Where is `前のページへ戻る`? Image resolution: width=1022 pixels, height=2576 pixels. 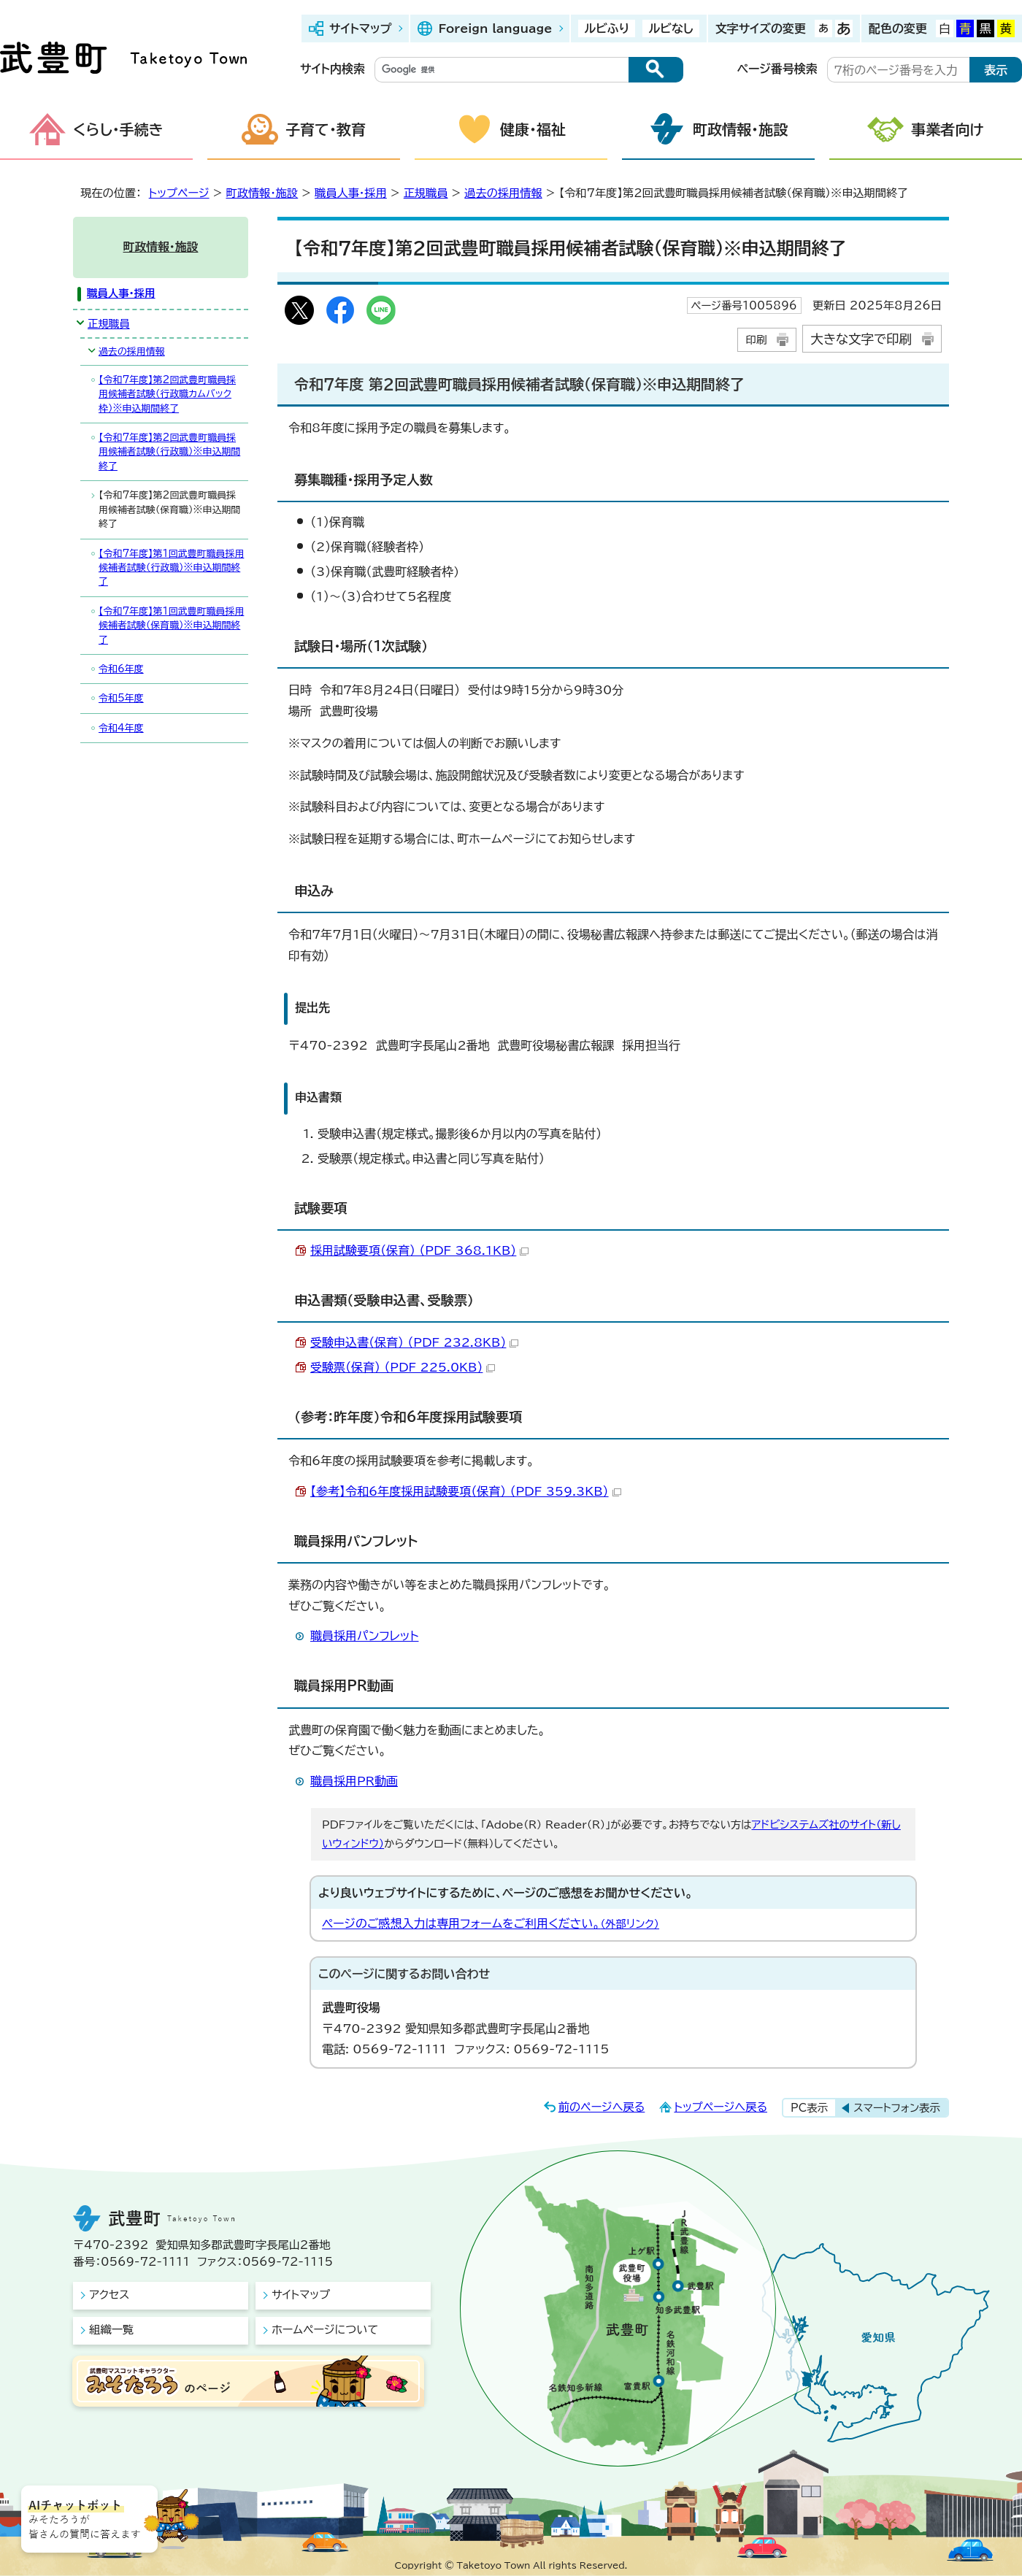 前のページへ戻る is located at coordinates (601, 2107).